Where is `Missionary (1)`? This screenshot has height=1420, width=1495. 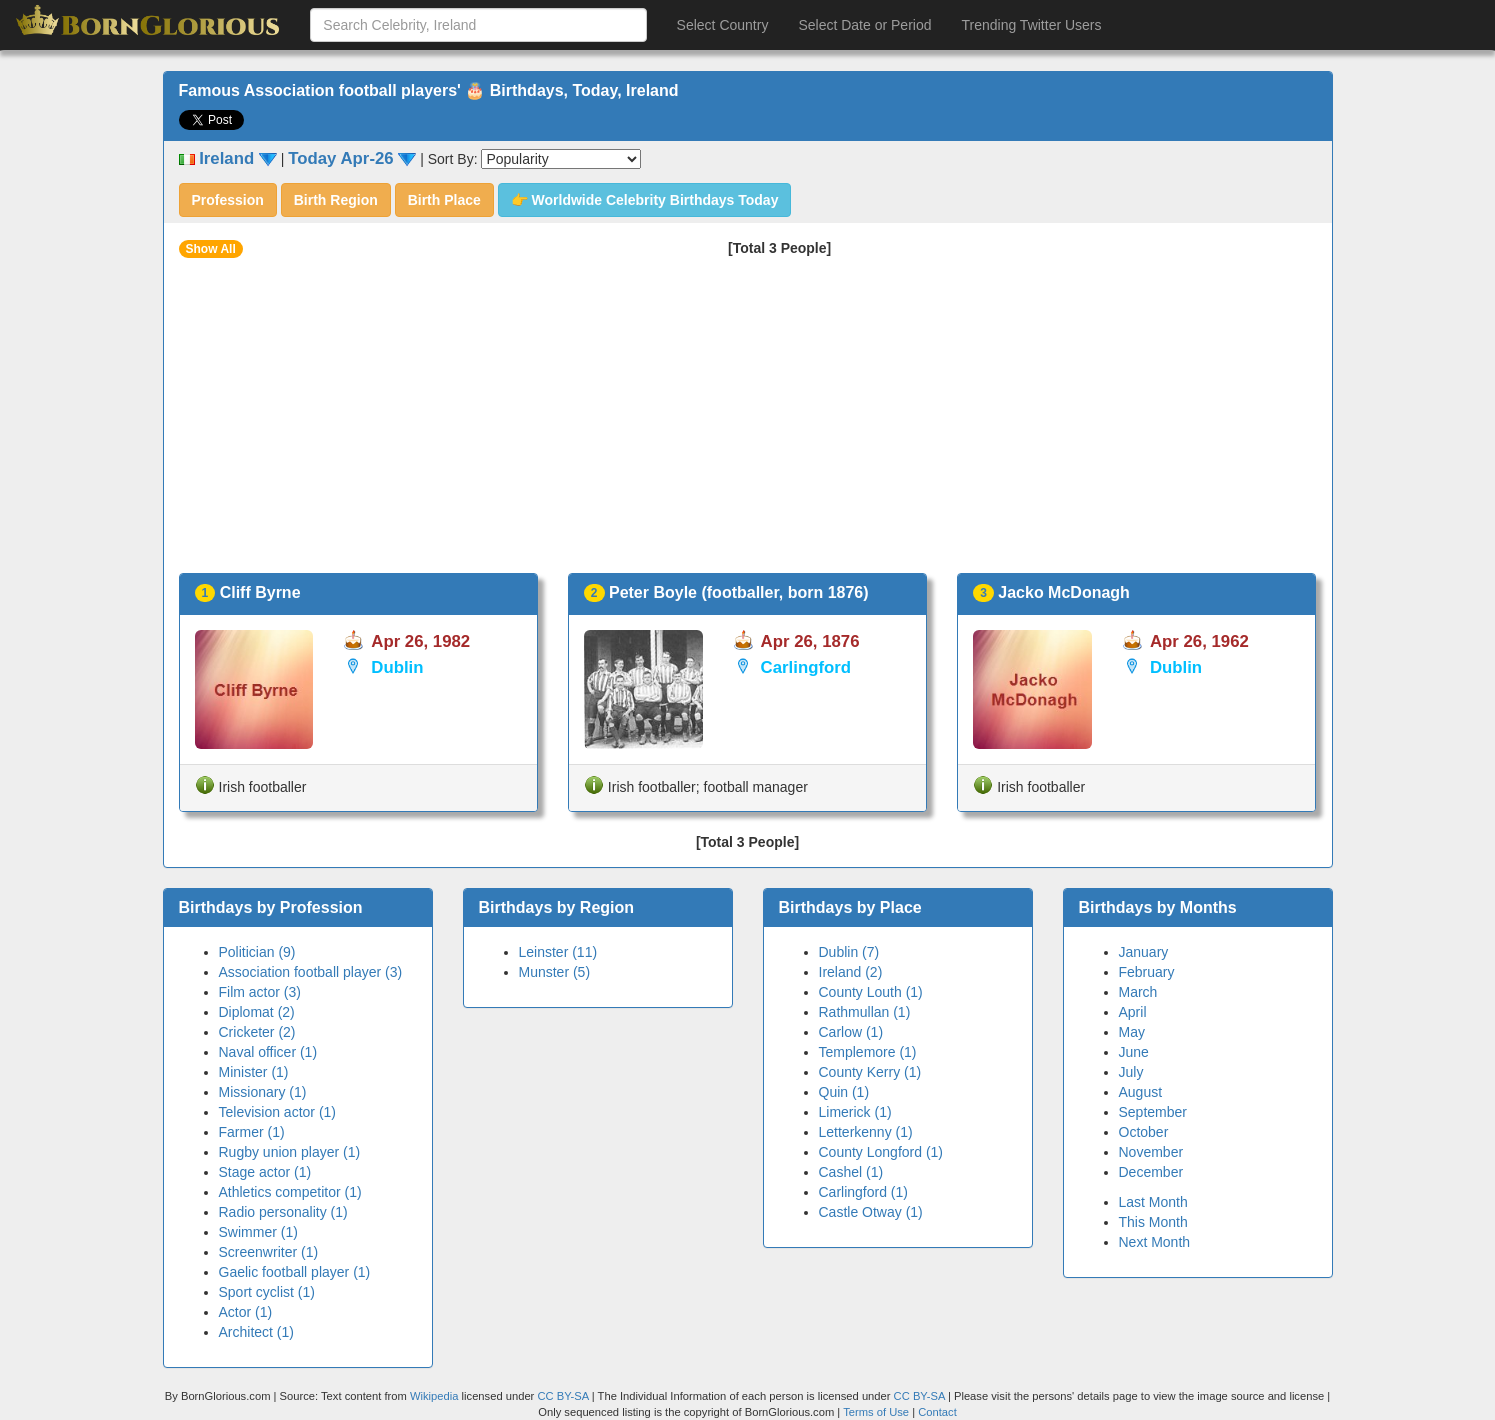 Missionary (1) is located at coordinates (263, 1092).